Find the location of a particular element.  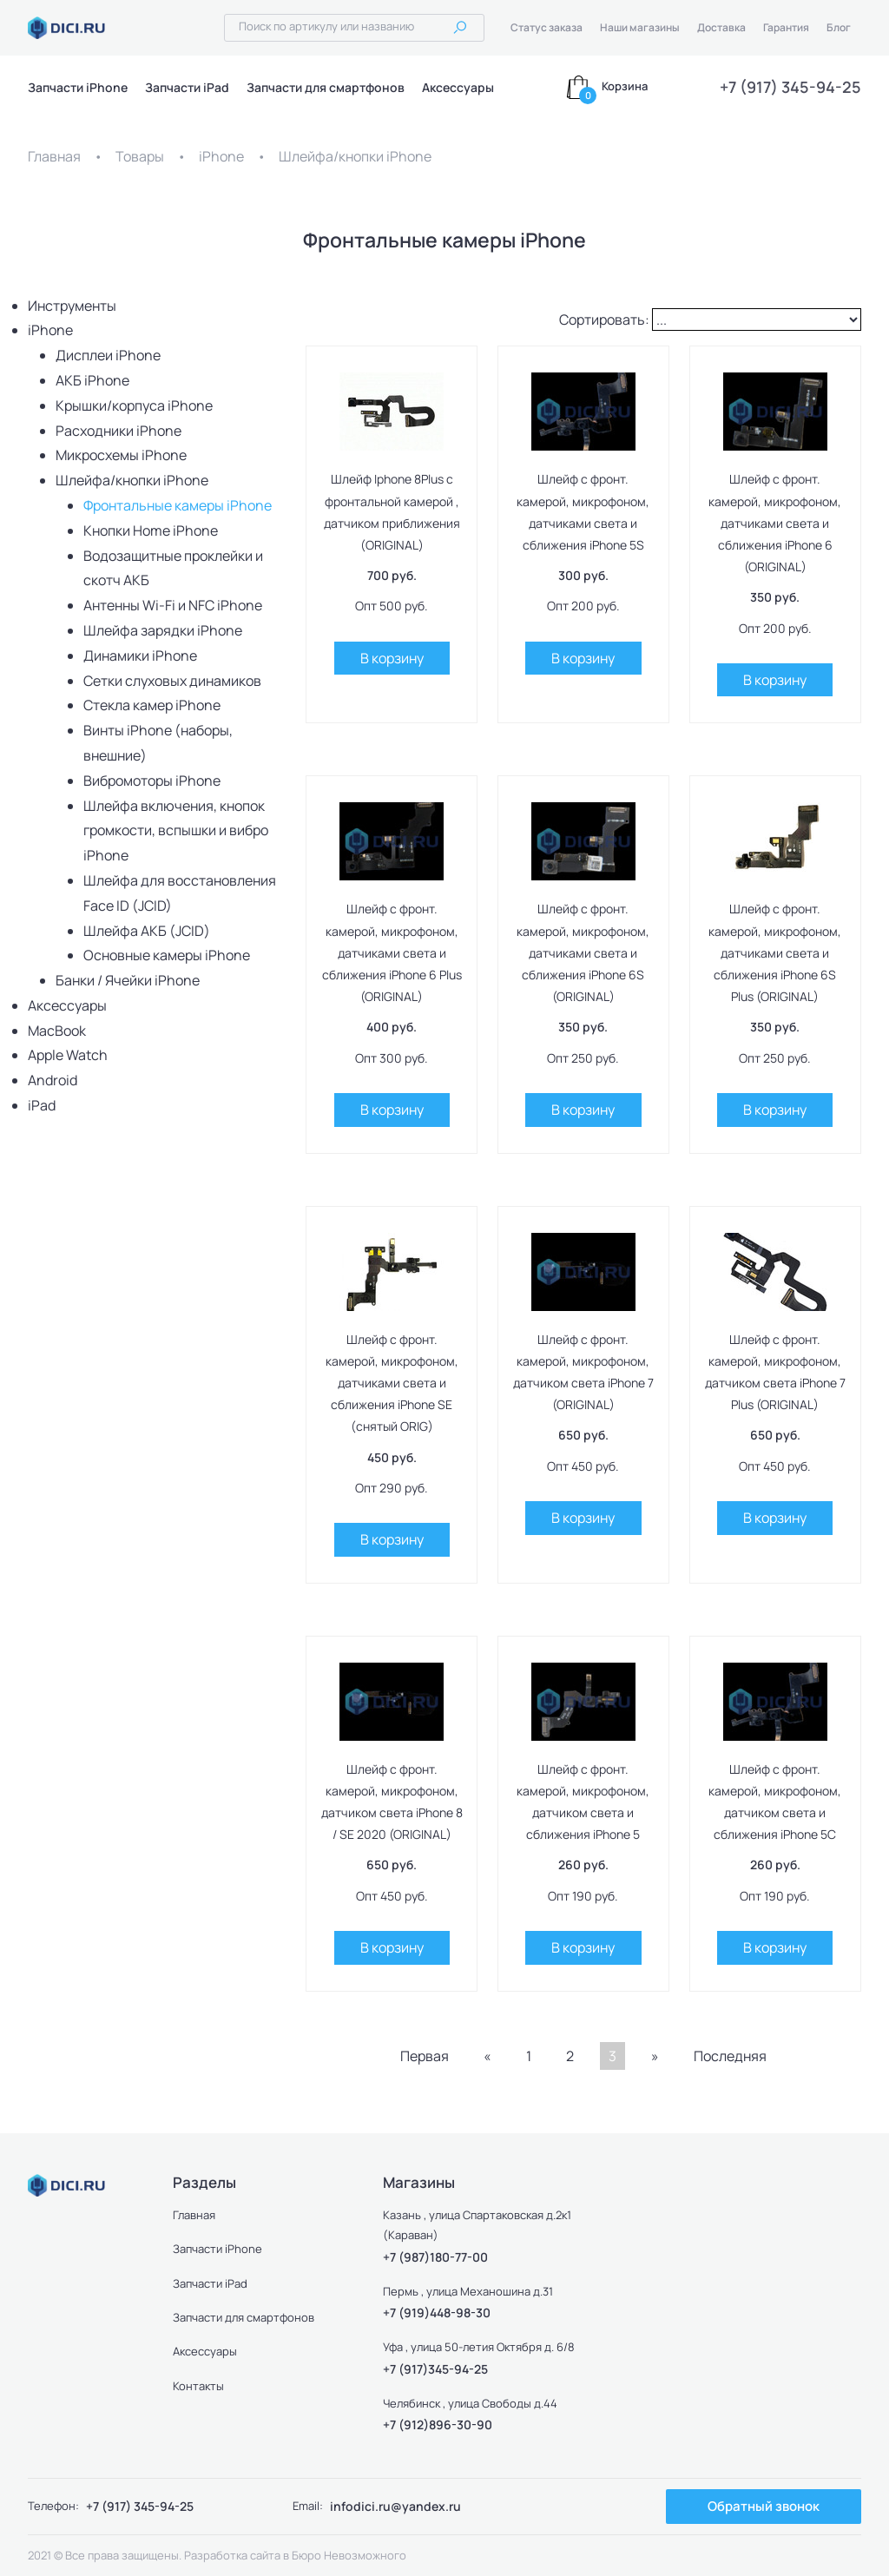

Разработка сайта is located at coordinates (232, 2555).